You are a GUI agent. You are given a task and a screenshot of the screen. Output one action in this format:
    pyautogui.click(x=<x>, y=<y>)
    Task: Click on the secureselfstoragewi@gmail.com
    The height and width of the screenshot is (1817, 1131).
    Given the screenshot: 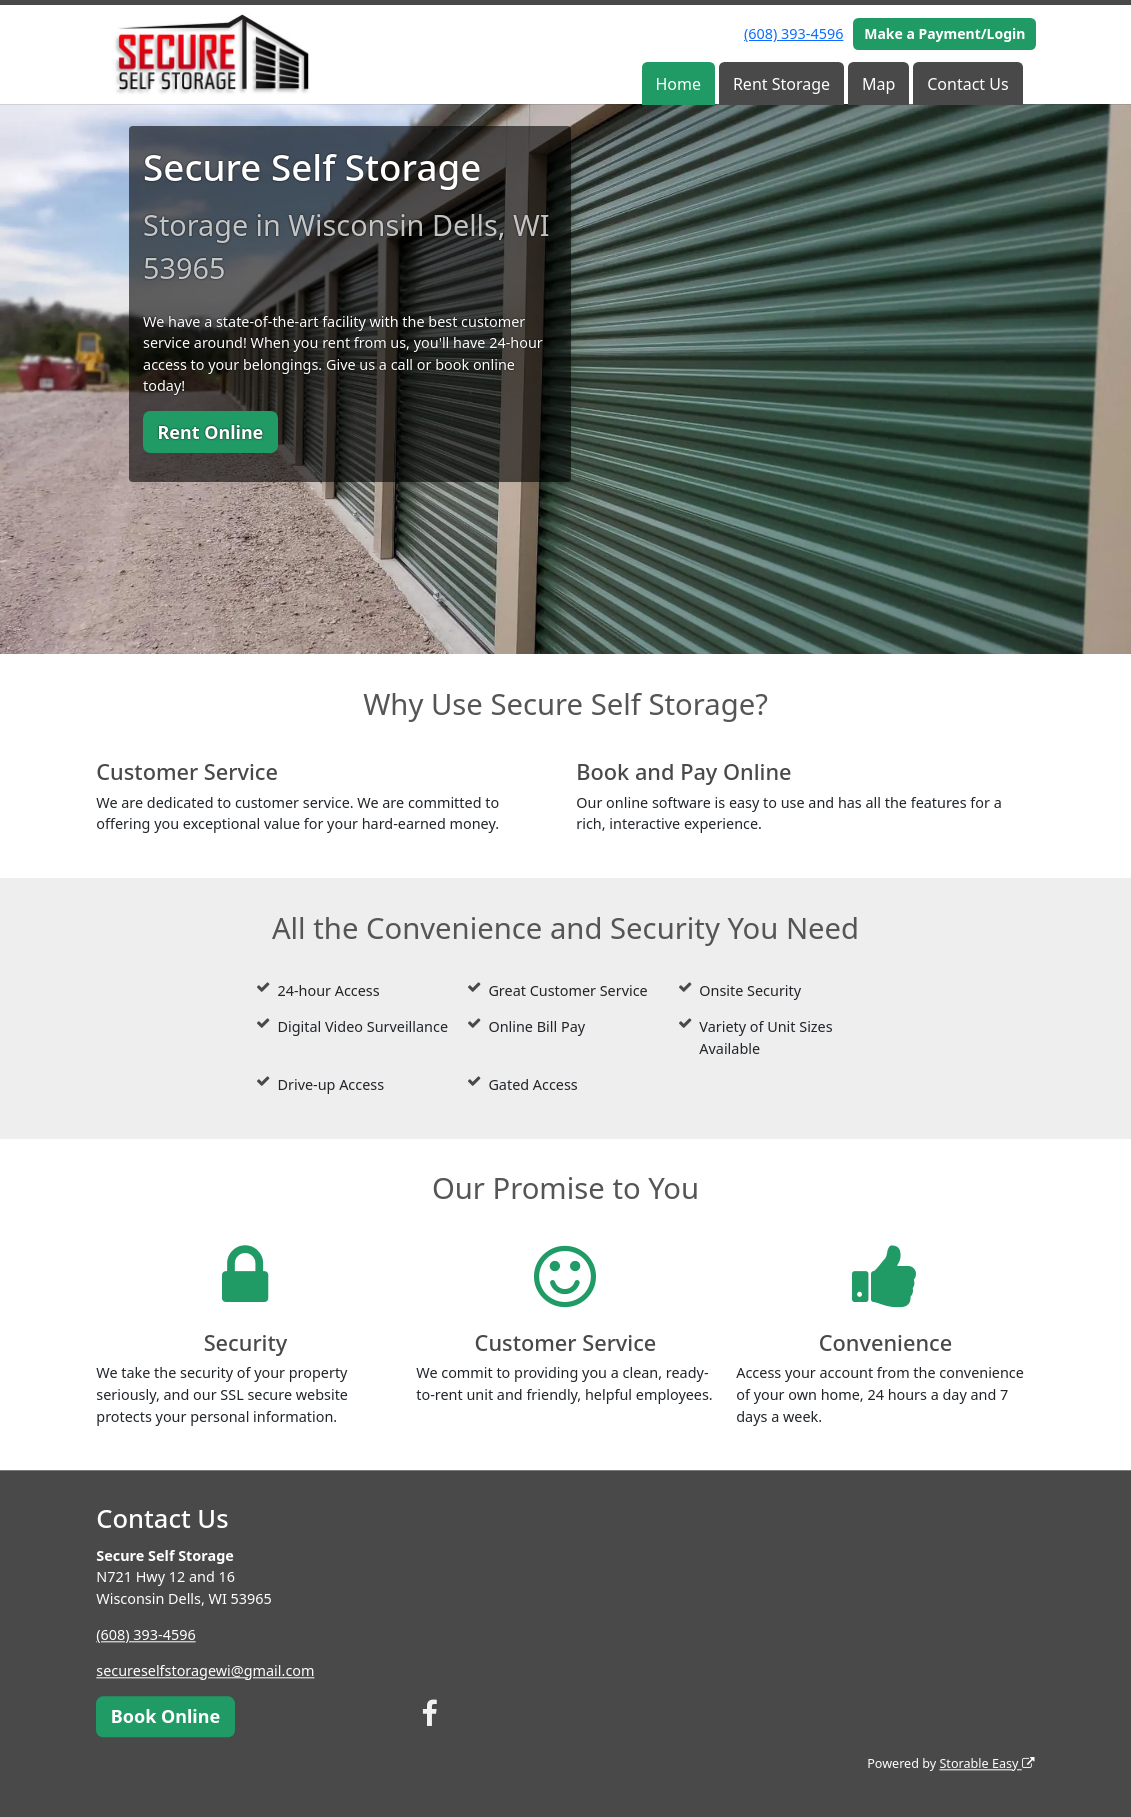 What is the action you would take?
    pyautogui.click(x=205, y=1670)
    